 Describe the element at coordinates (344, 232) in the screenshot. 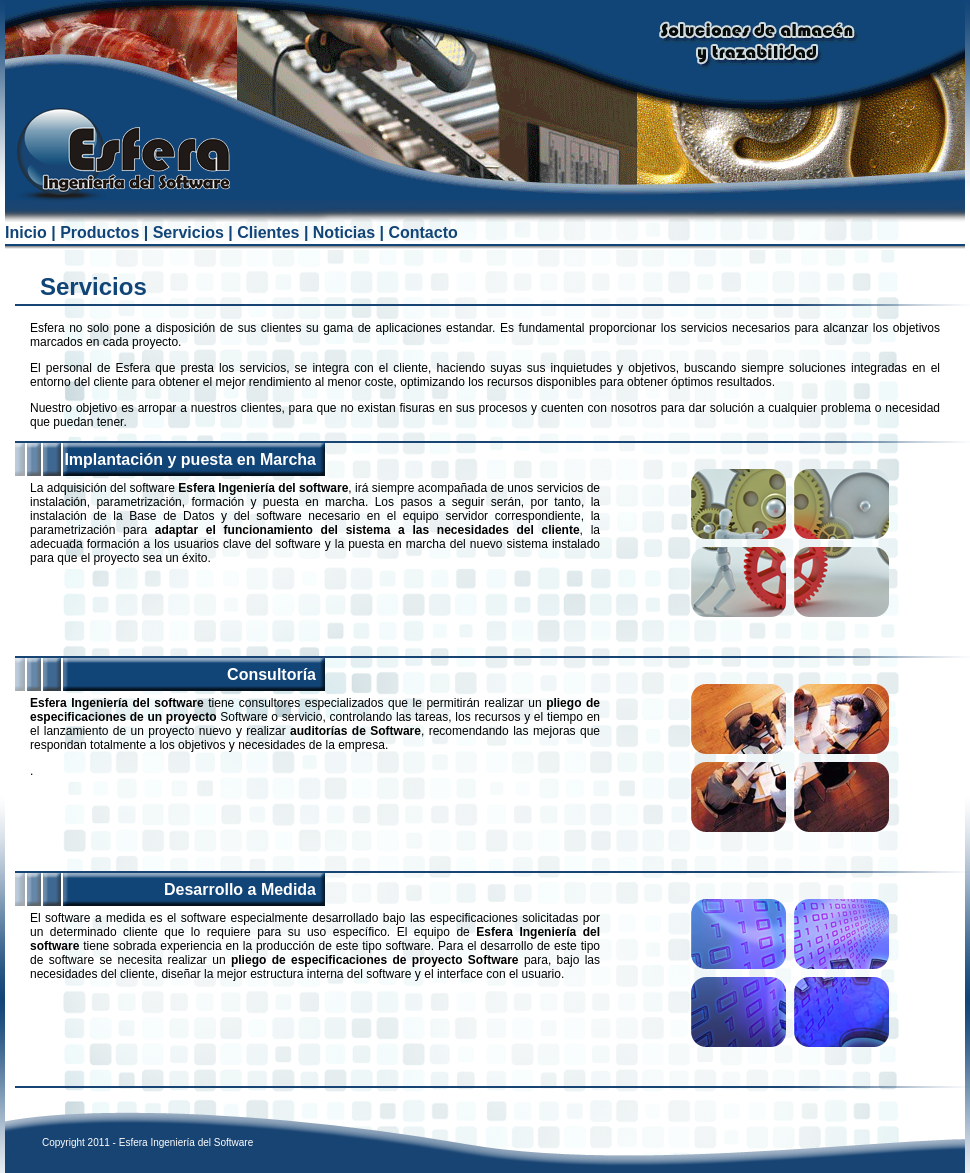

I see `Noticias` at that location.